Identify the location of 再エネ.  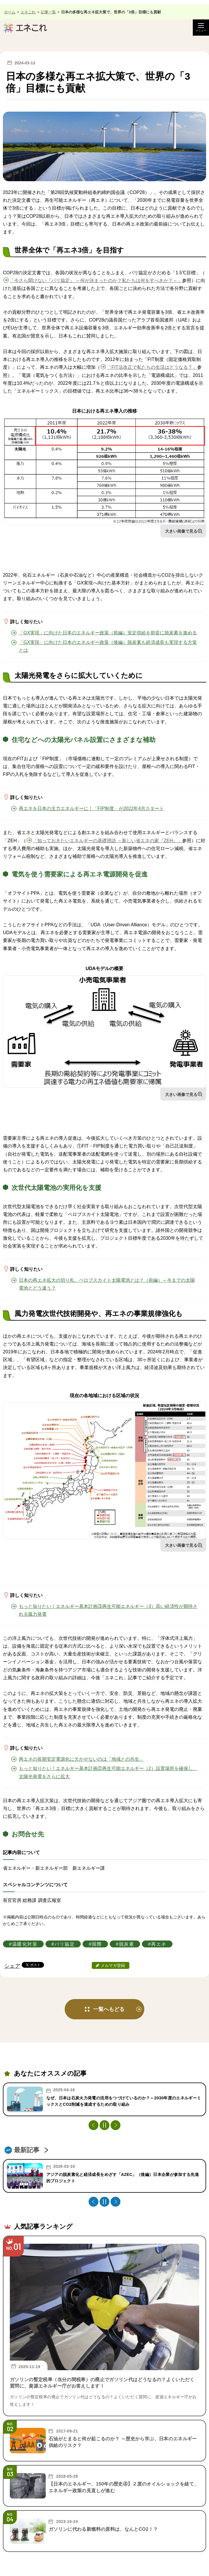
(158, 1944).